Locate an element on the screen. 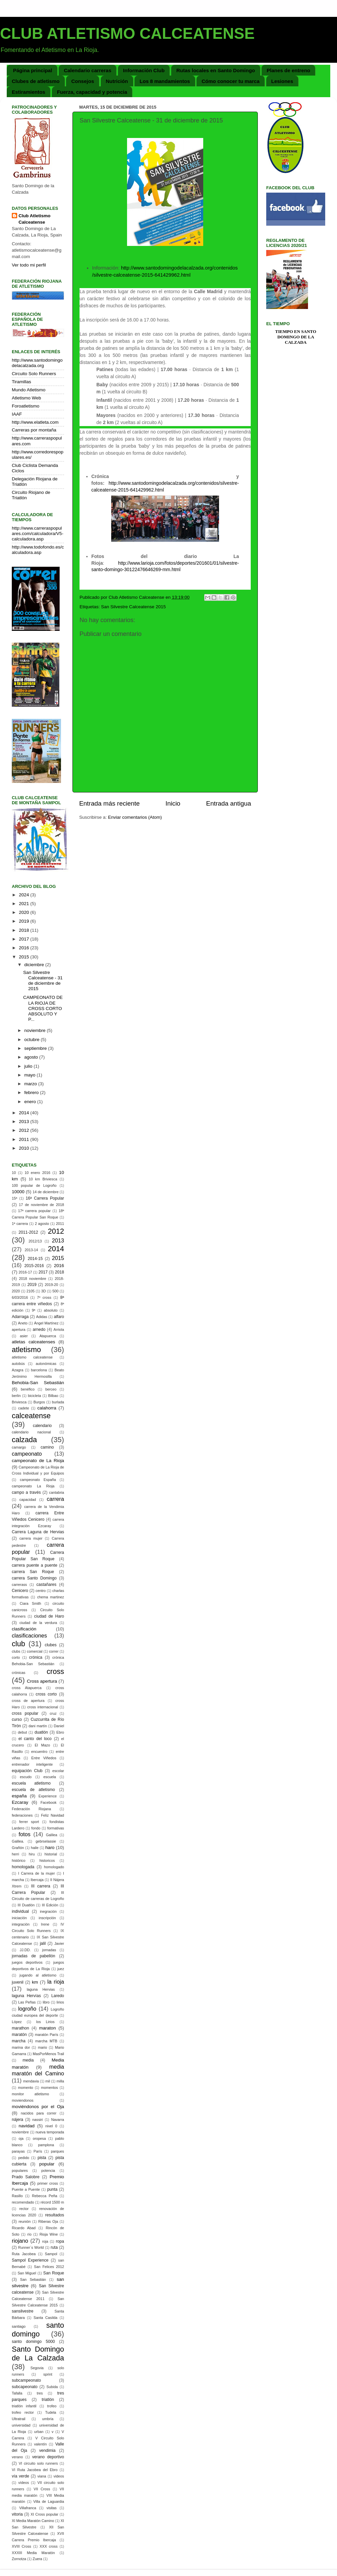 This screenshot has height=2576, width=337. escudo is located at coordinates (26, 1777).